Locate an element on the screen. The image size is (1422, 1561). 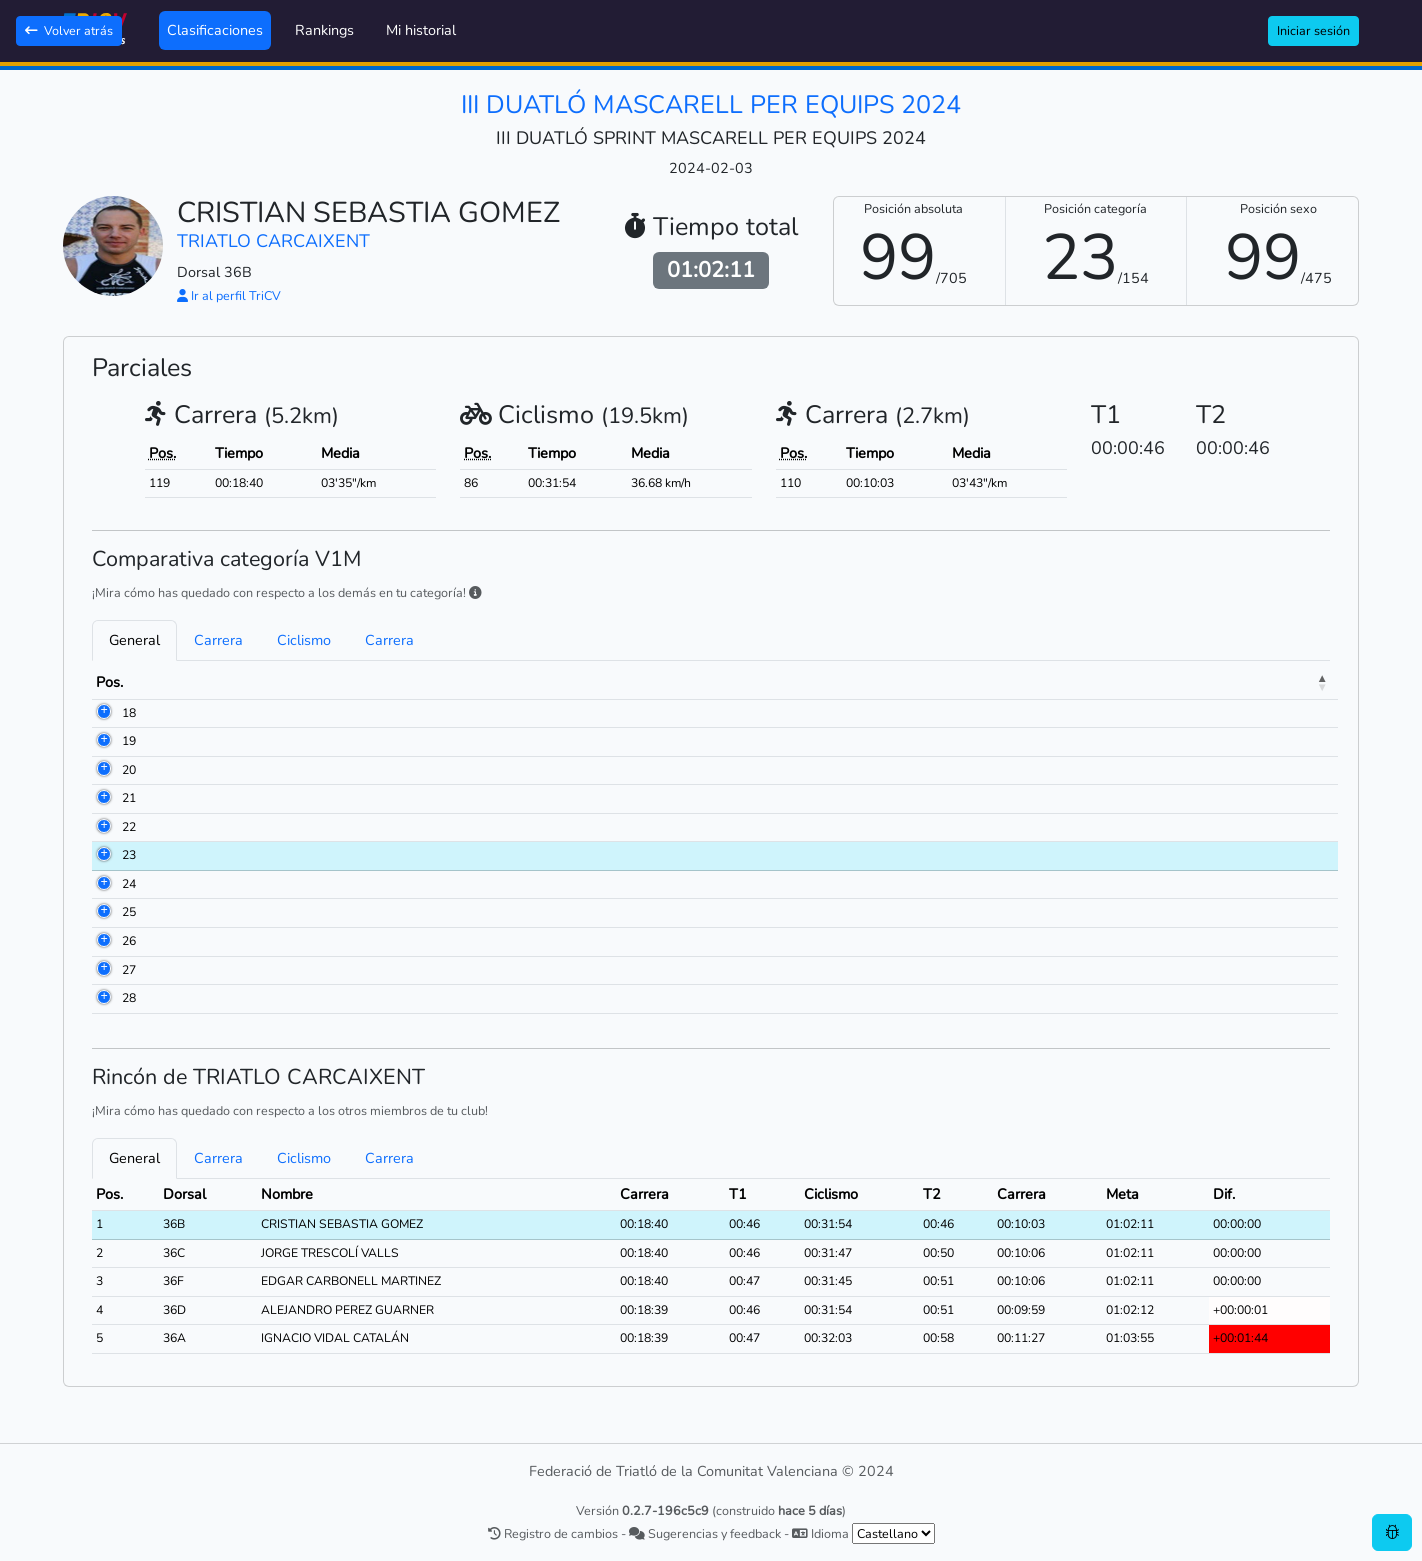
Registro de cambios is located at coordinates (553, 1533).